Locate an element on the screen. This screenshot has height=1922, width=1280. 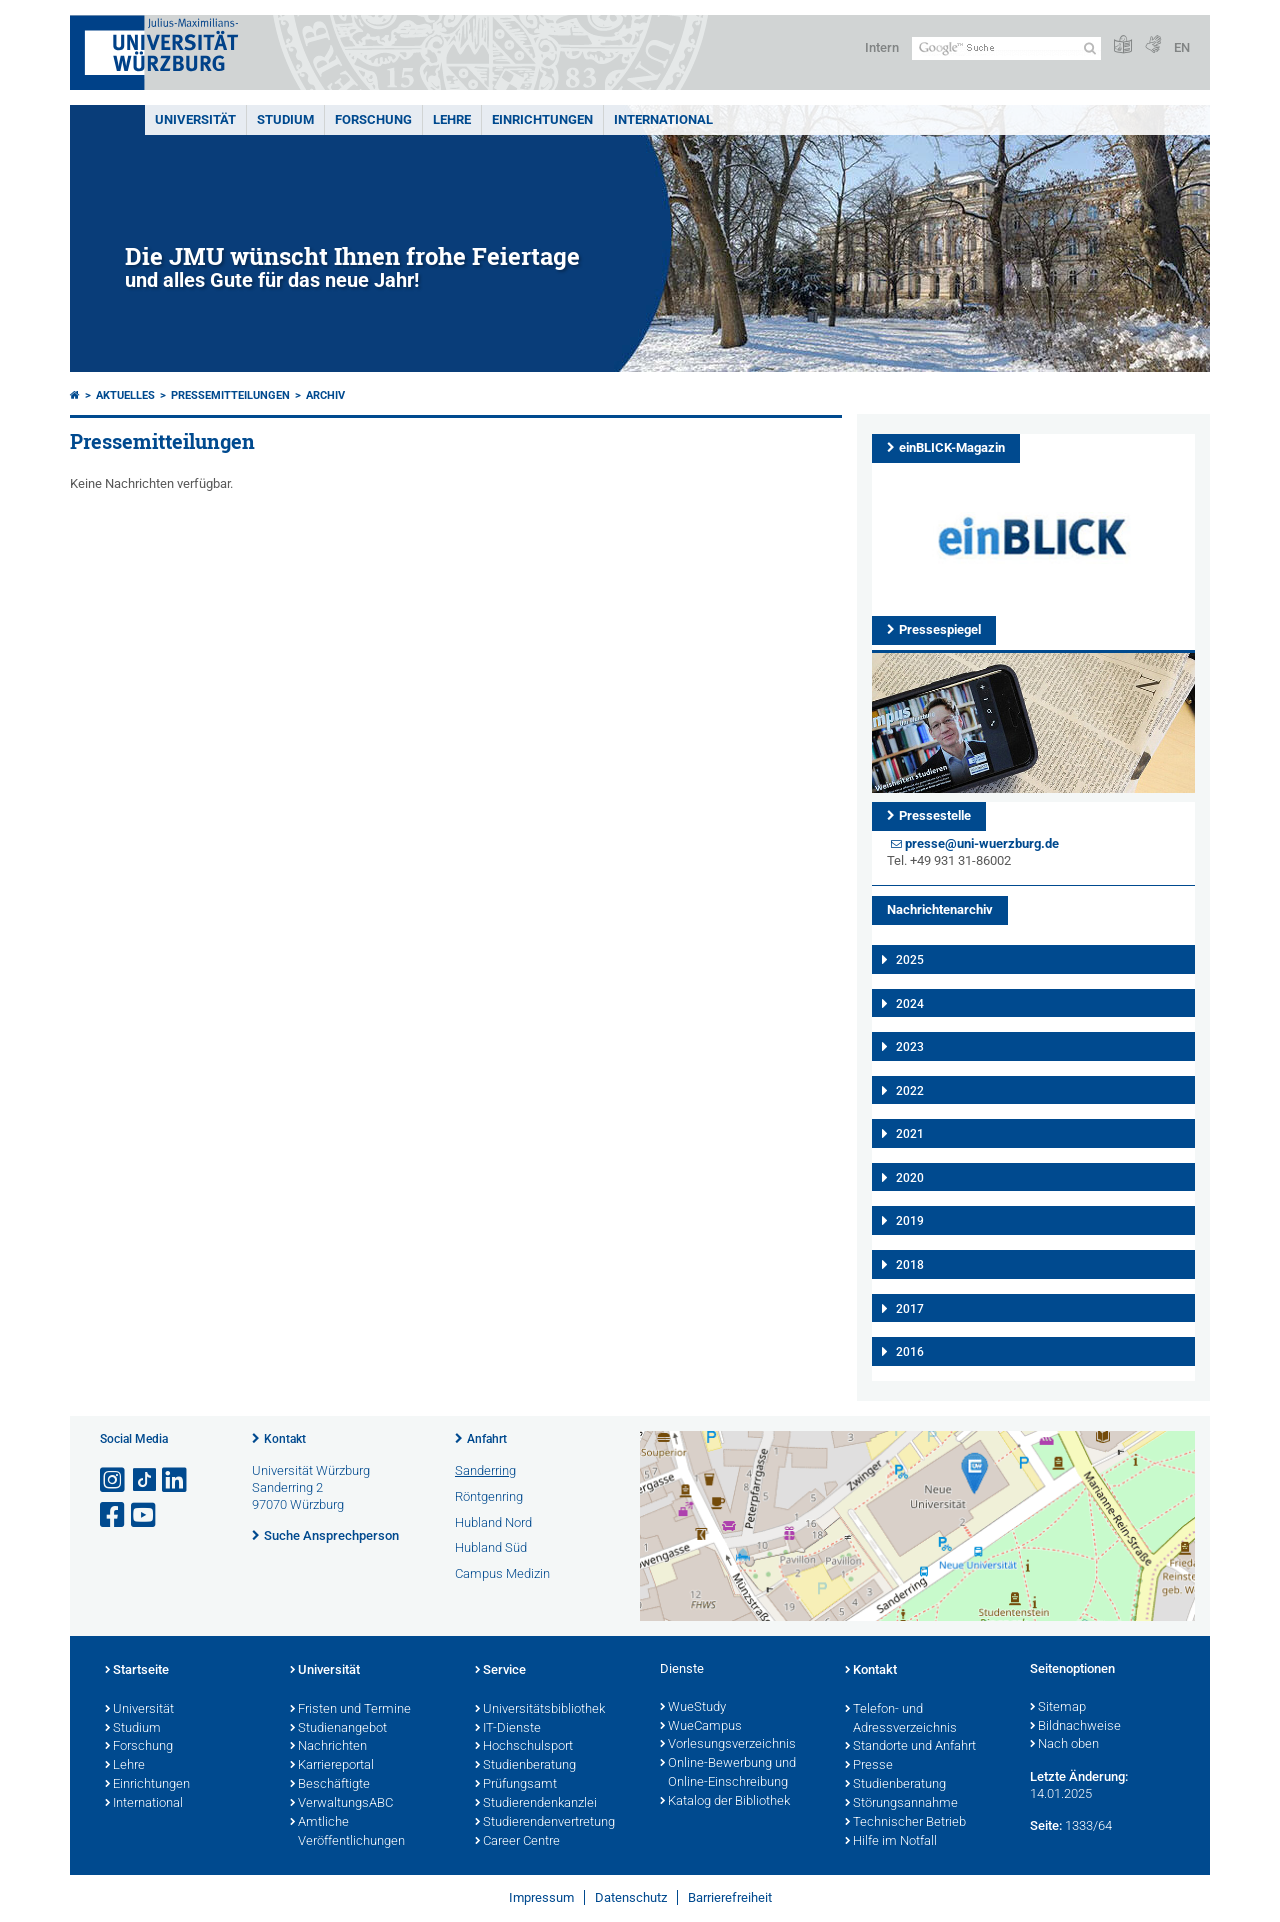
Pressemitteilungen is located at coordinates (230, 395).